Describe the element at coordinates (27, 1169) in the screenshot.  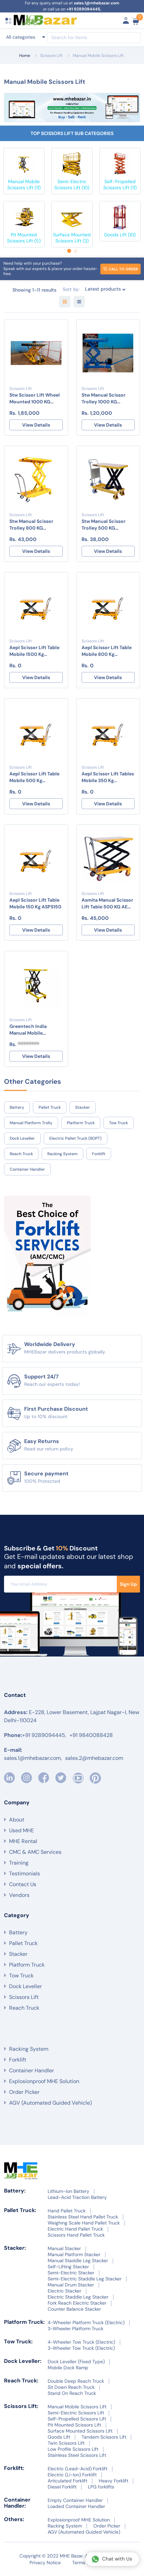
I see `Container Handler` at that location.